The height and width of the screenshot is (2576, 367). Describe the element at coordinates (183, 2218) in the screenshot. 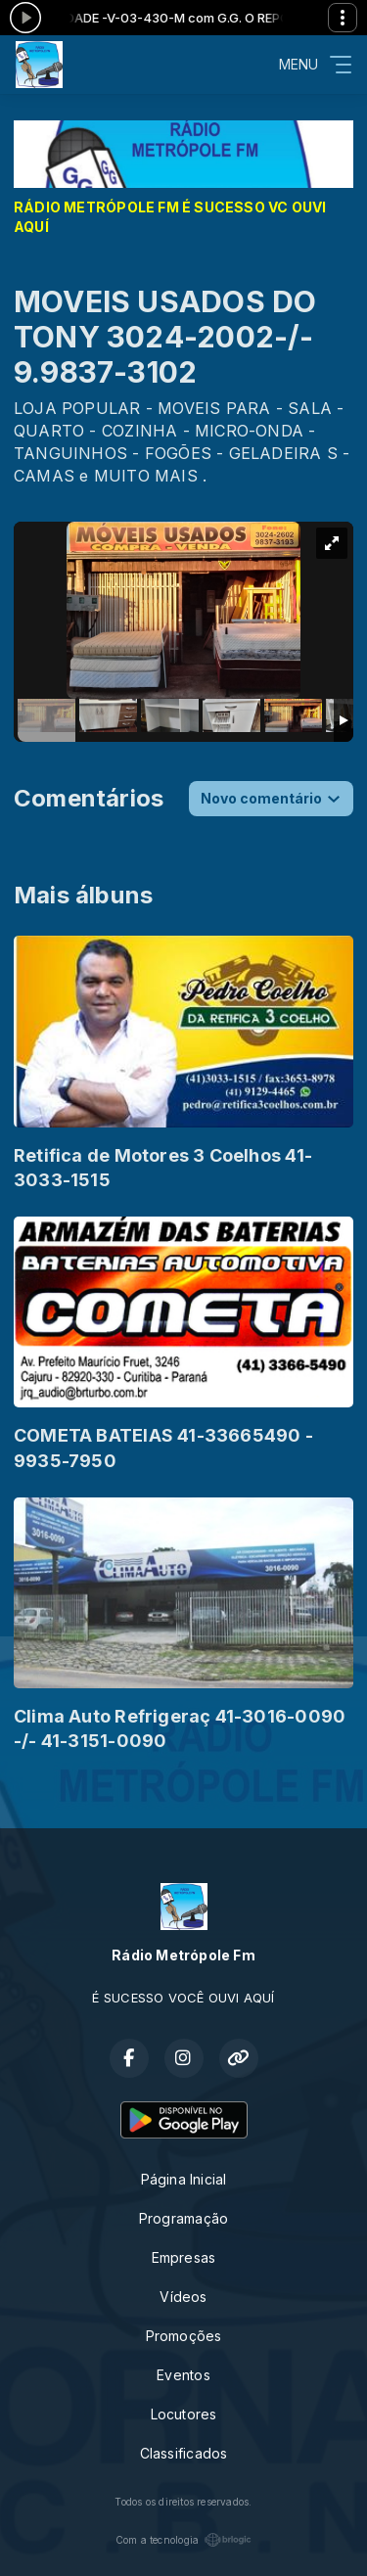

I see `Programação` at that location.